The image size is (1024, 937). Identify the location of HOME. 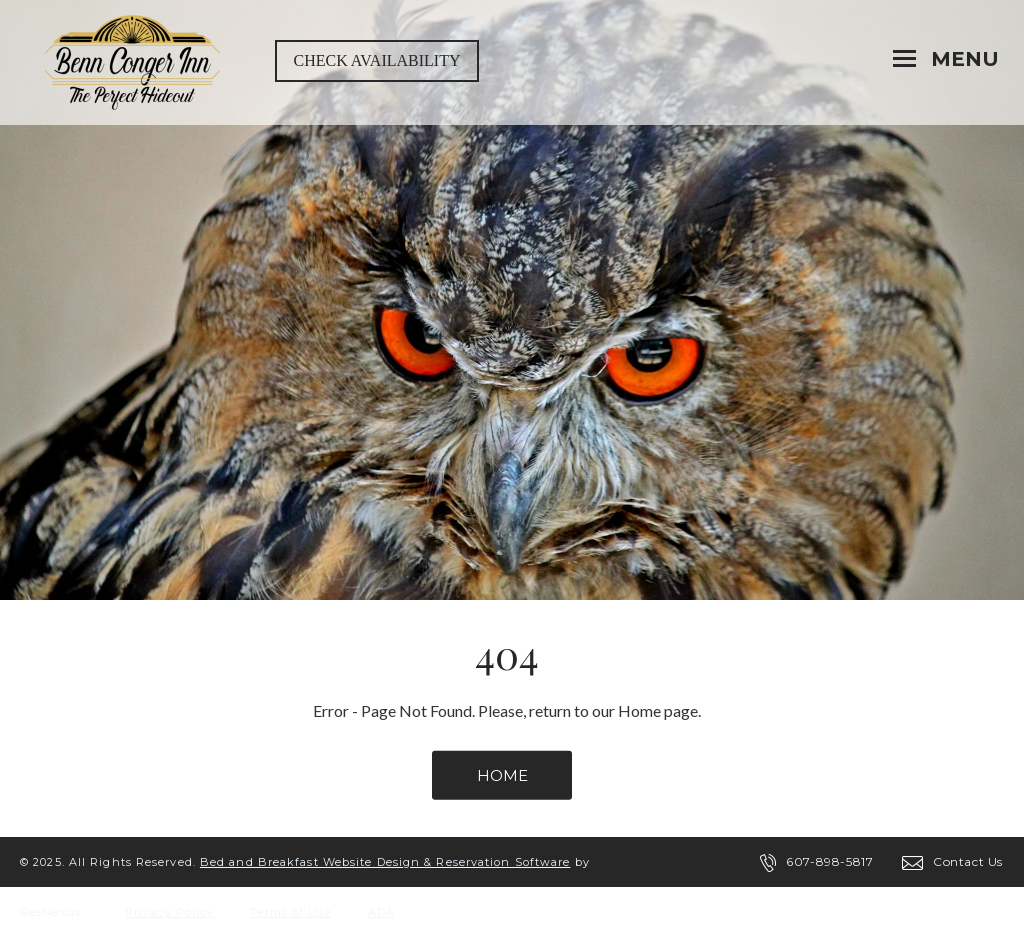
(502, 775).